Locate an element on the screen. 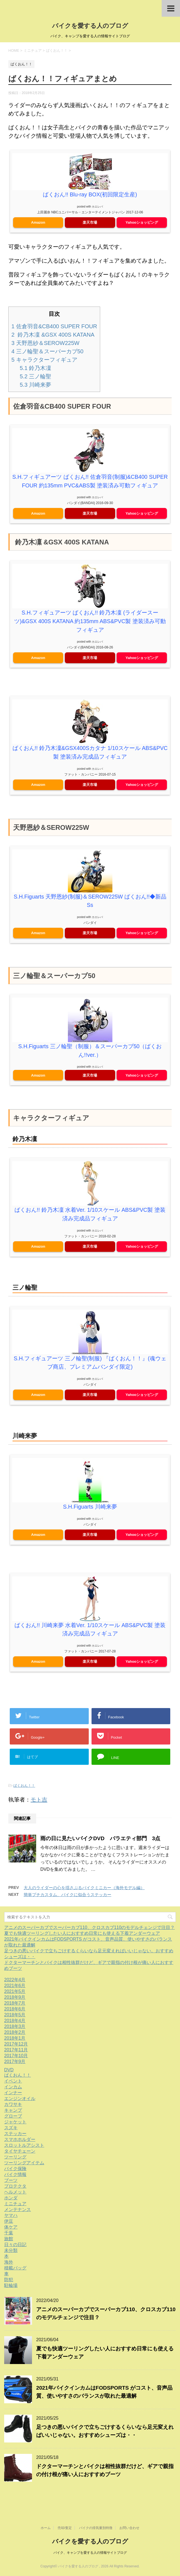 The height and width of the screenshot is (2576, 180). 未分類 is located at coordinates (11, 2255).